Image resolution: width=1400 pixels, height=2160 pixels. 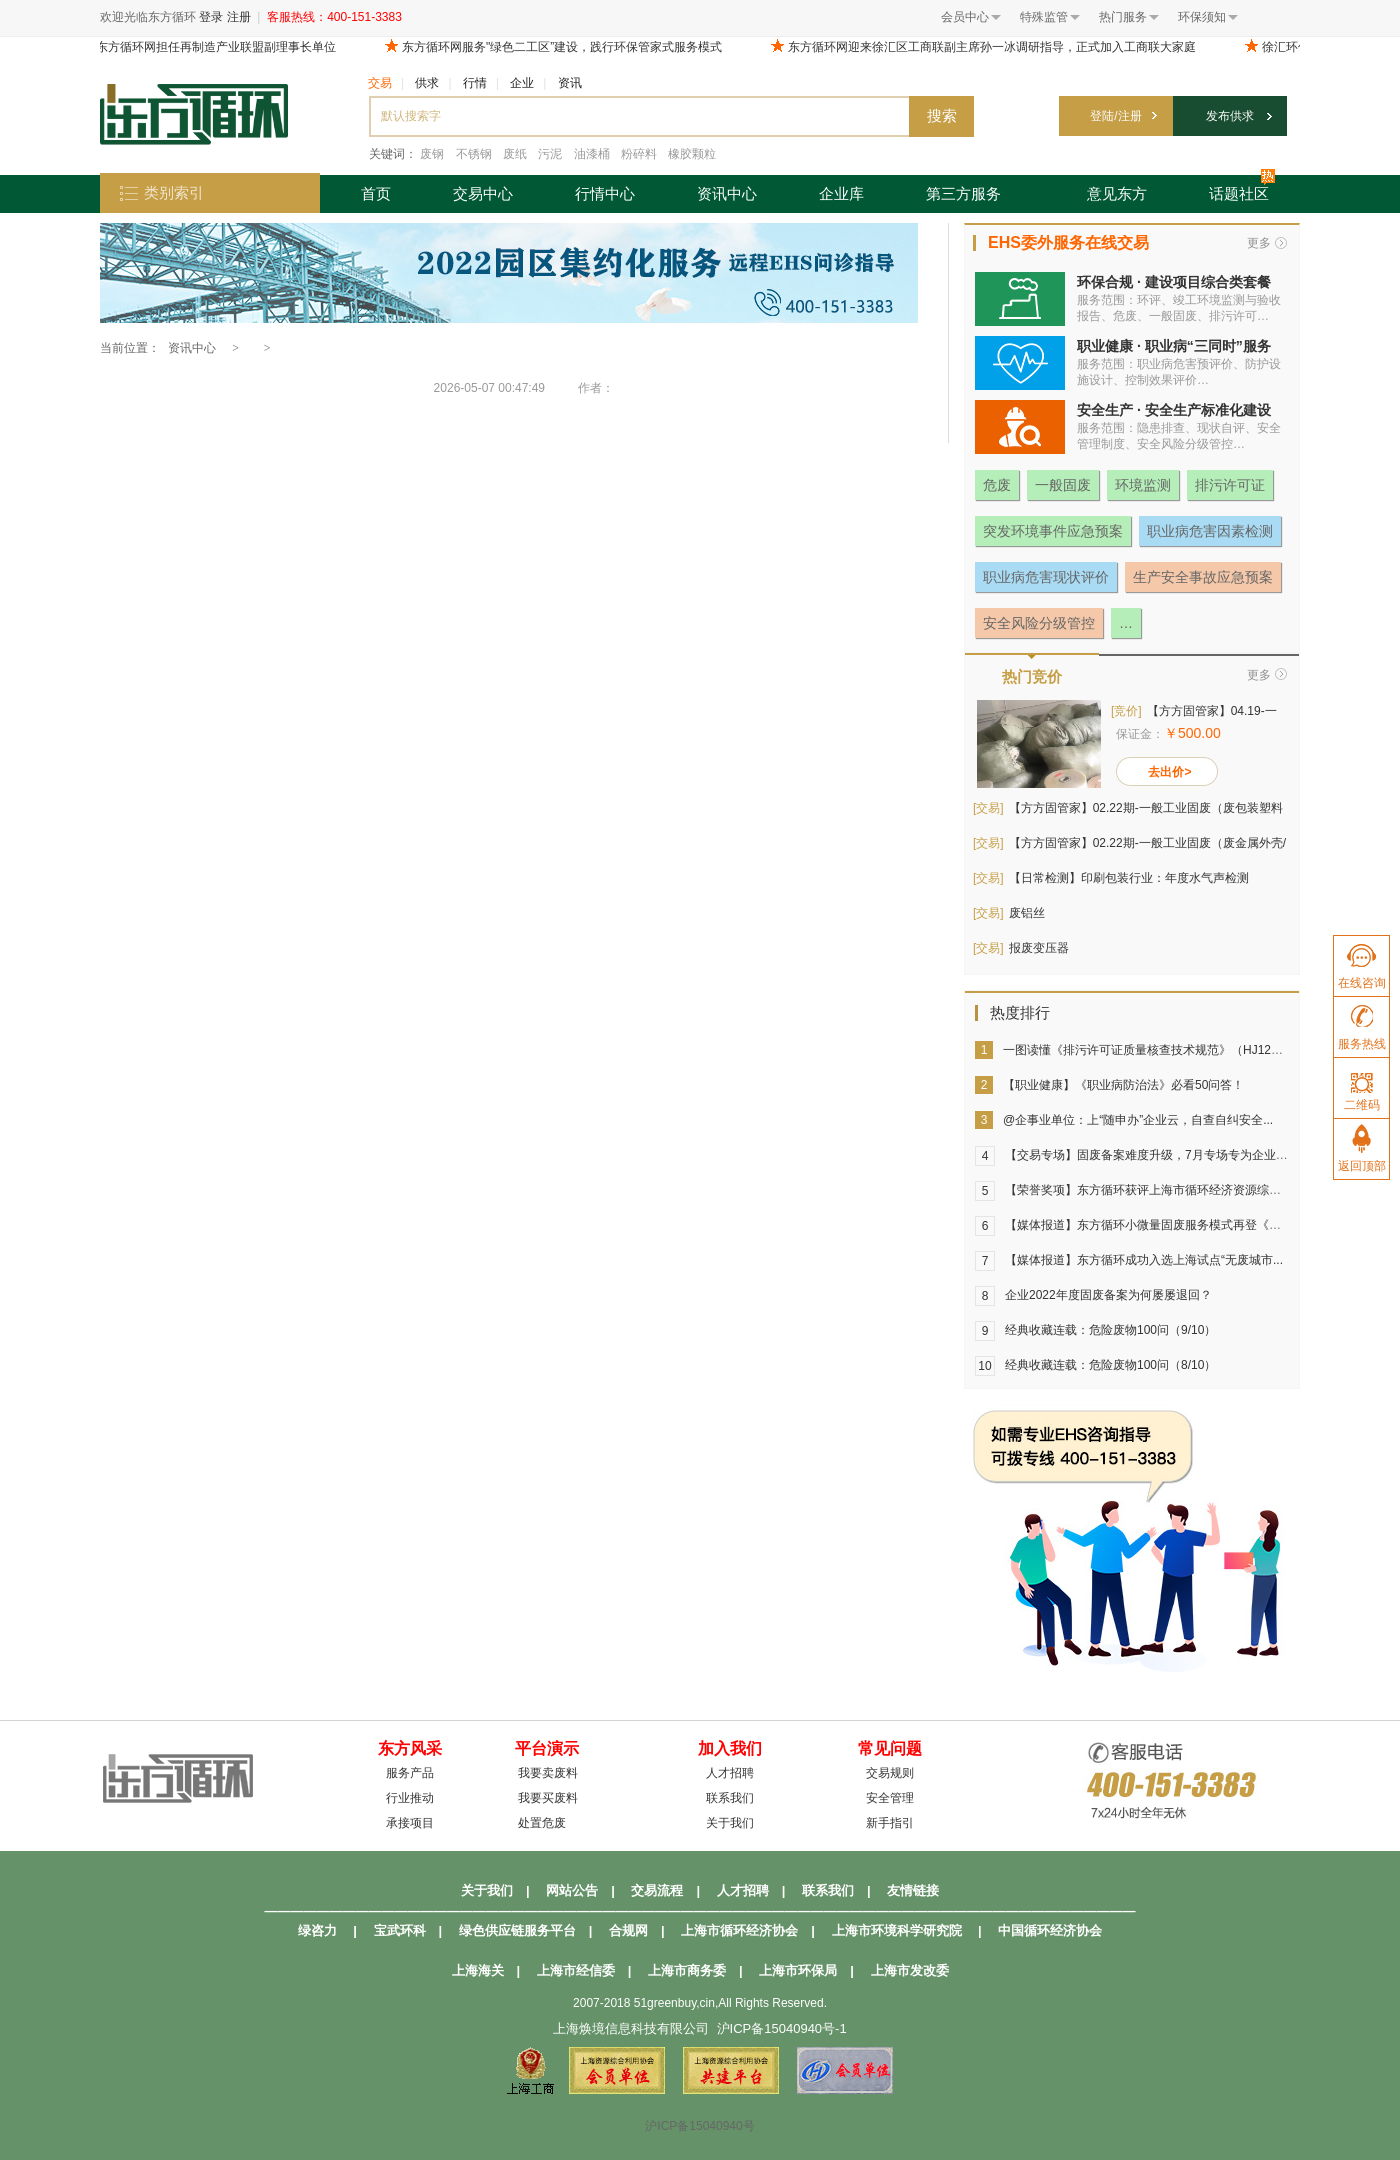 What do you see at coordinates (692, 154) in the screenshot?
I see `橡胶颗粒` at bounding box center [692, 154].